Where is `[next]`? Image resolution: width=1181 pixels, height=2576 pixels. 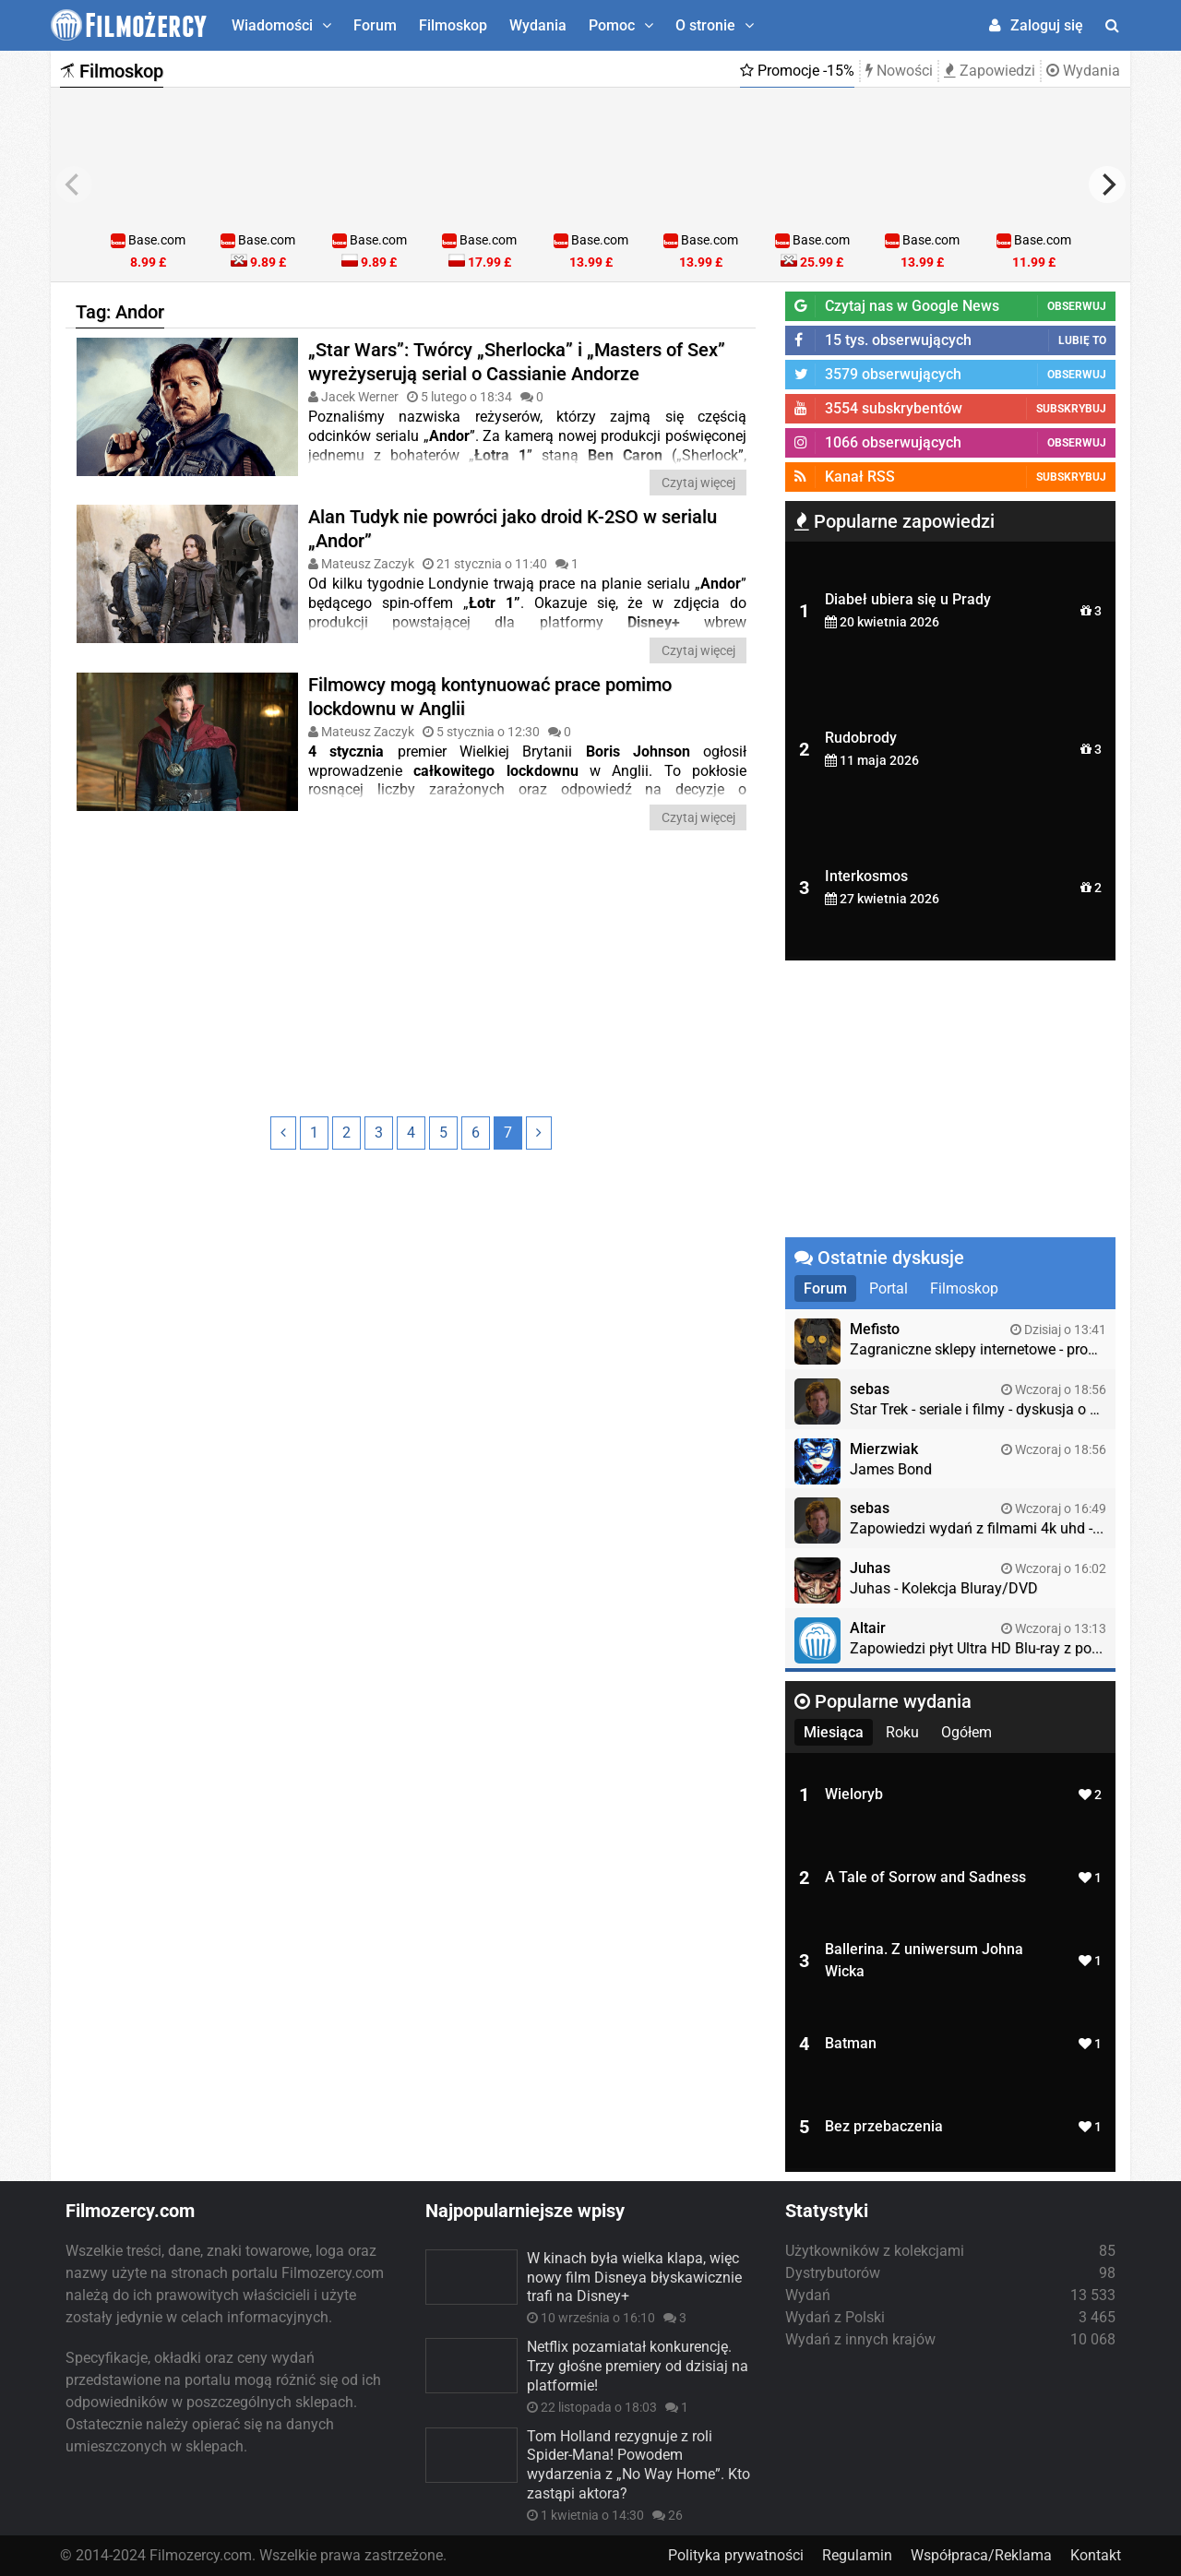
[next] is located at coordinates (1107, 184).